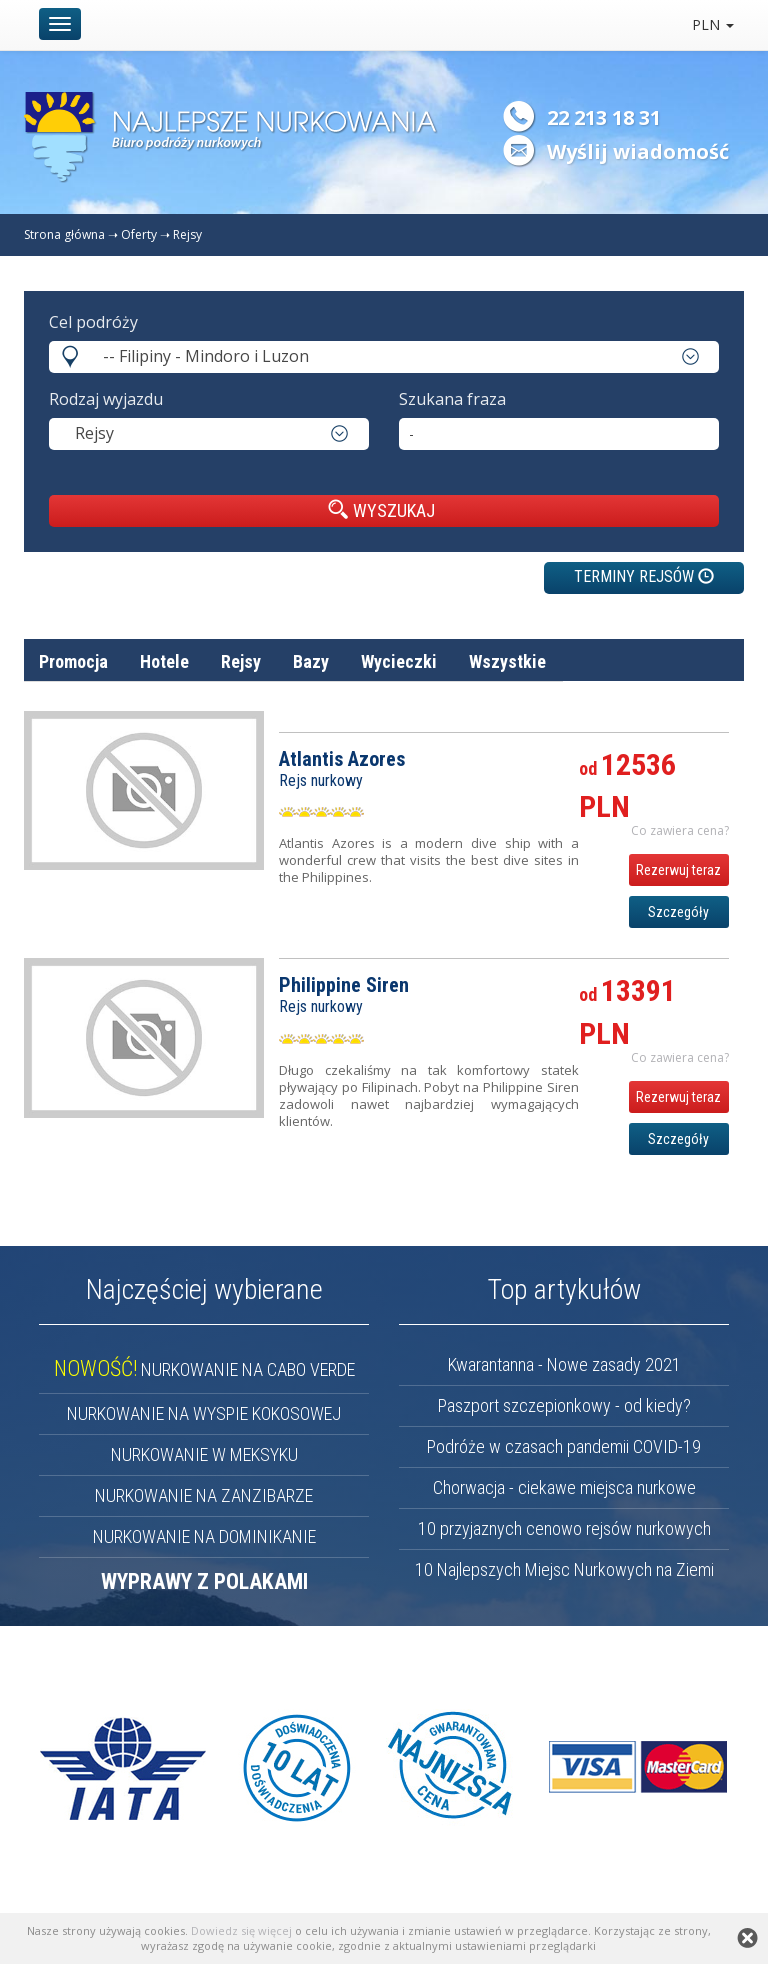 The width and height of the screenshot is (768, 1964). Describe the element at coordinates (564, 1569) in the screenshot. I see `10 Najlepszych Miejsc Nurkowych na Ziemi` at that location.